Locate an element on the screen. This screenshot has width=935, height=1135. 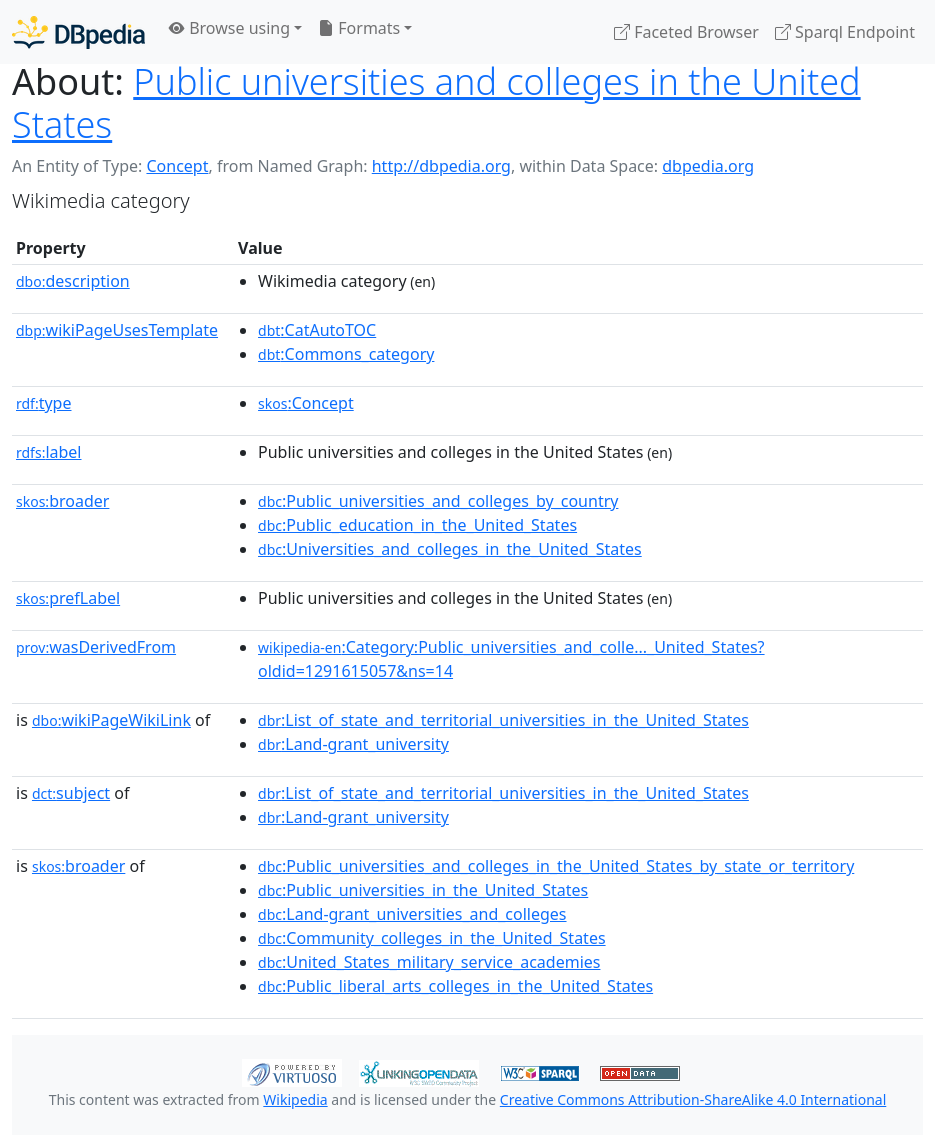
type is located at coordinates (44, 403).